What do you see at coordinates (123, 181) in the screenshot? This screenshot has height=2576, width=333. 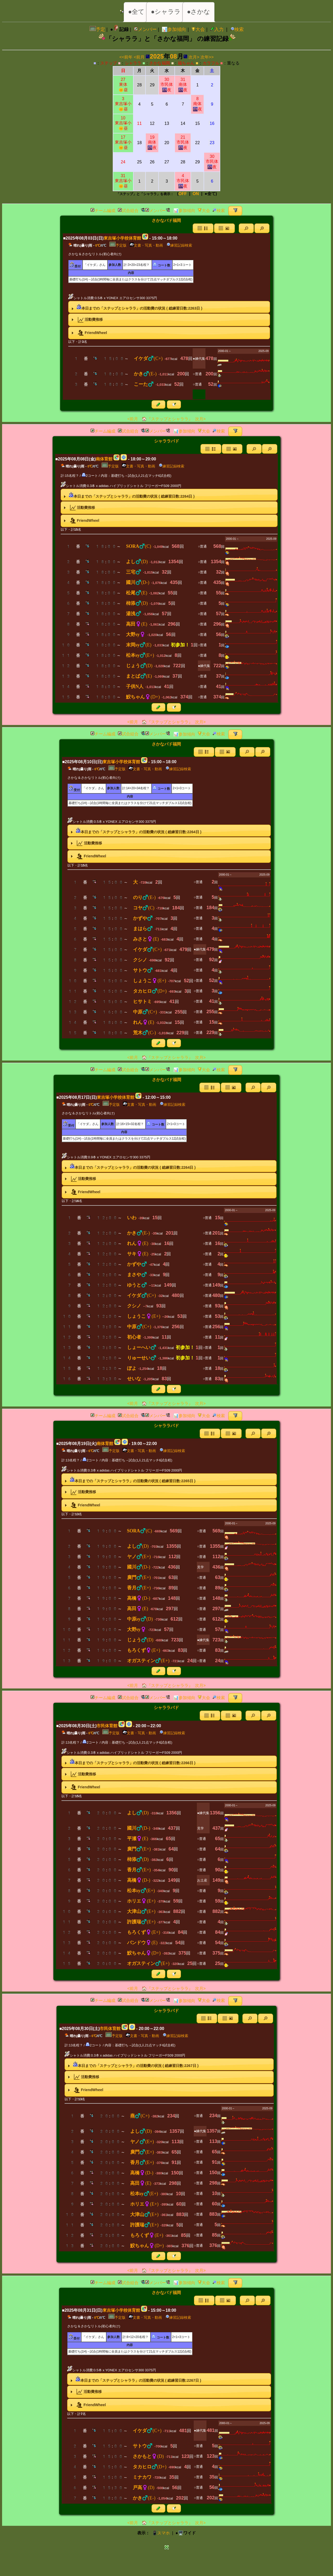 I see `31` at bounding box center [123, 181].